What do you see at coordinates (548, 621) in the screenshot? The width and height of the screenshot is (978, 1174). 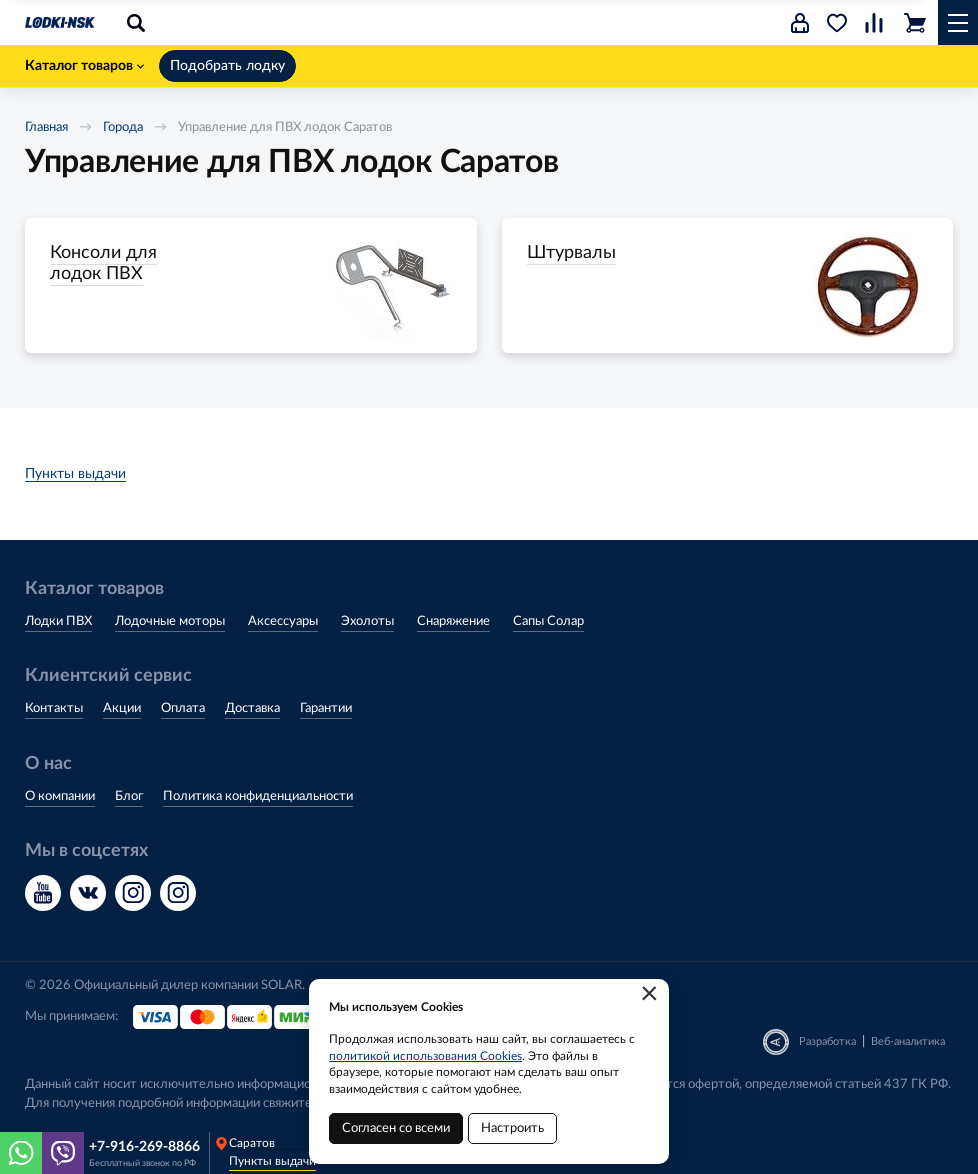 I see `Сапы Солар` at bounding box center [548, 621].